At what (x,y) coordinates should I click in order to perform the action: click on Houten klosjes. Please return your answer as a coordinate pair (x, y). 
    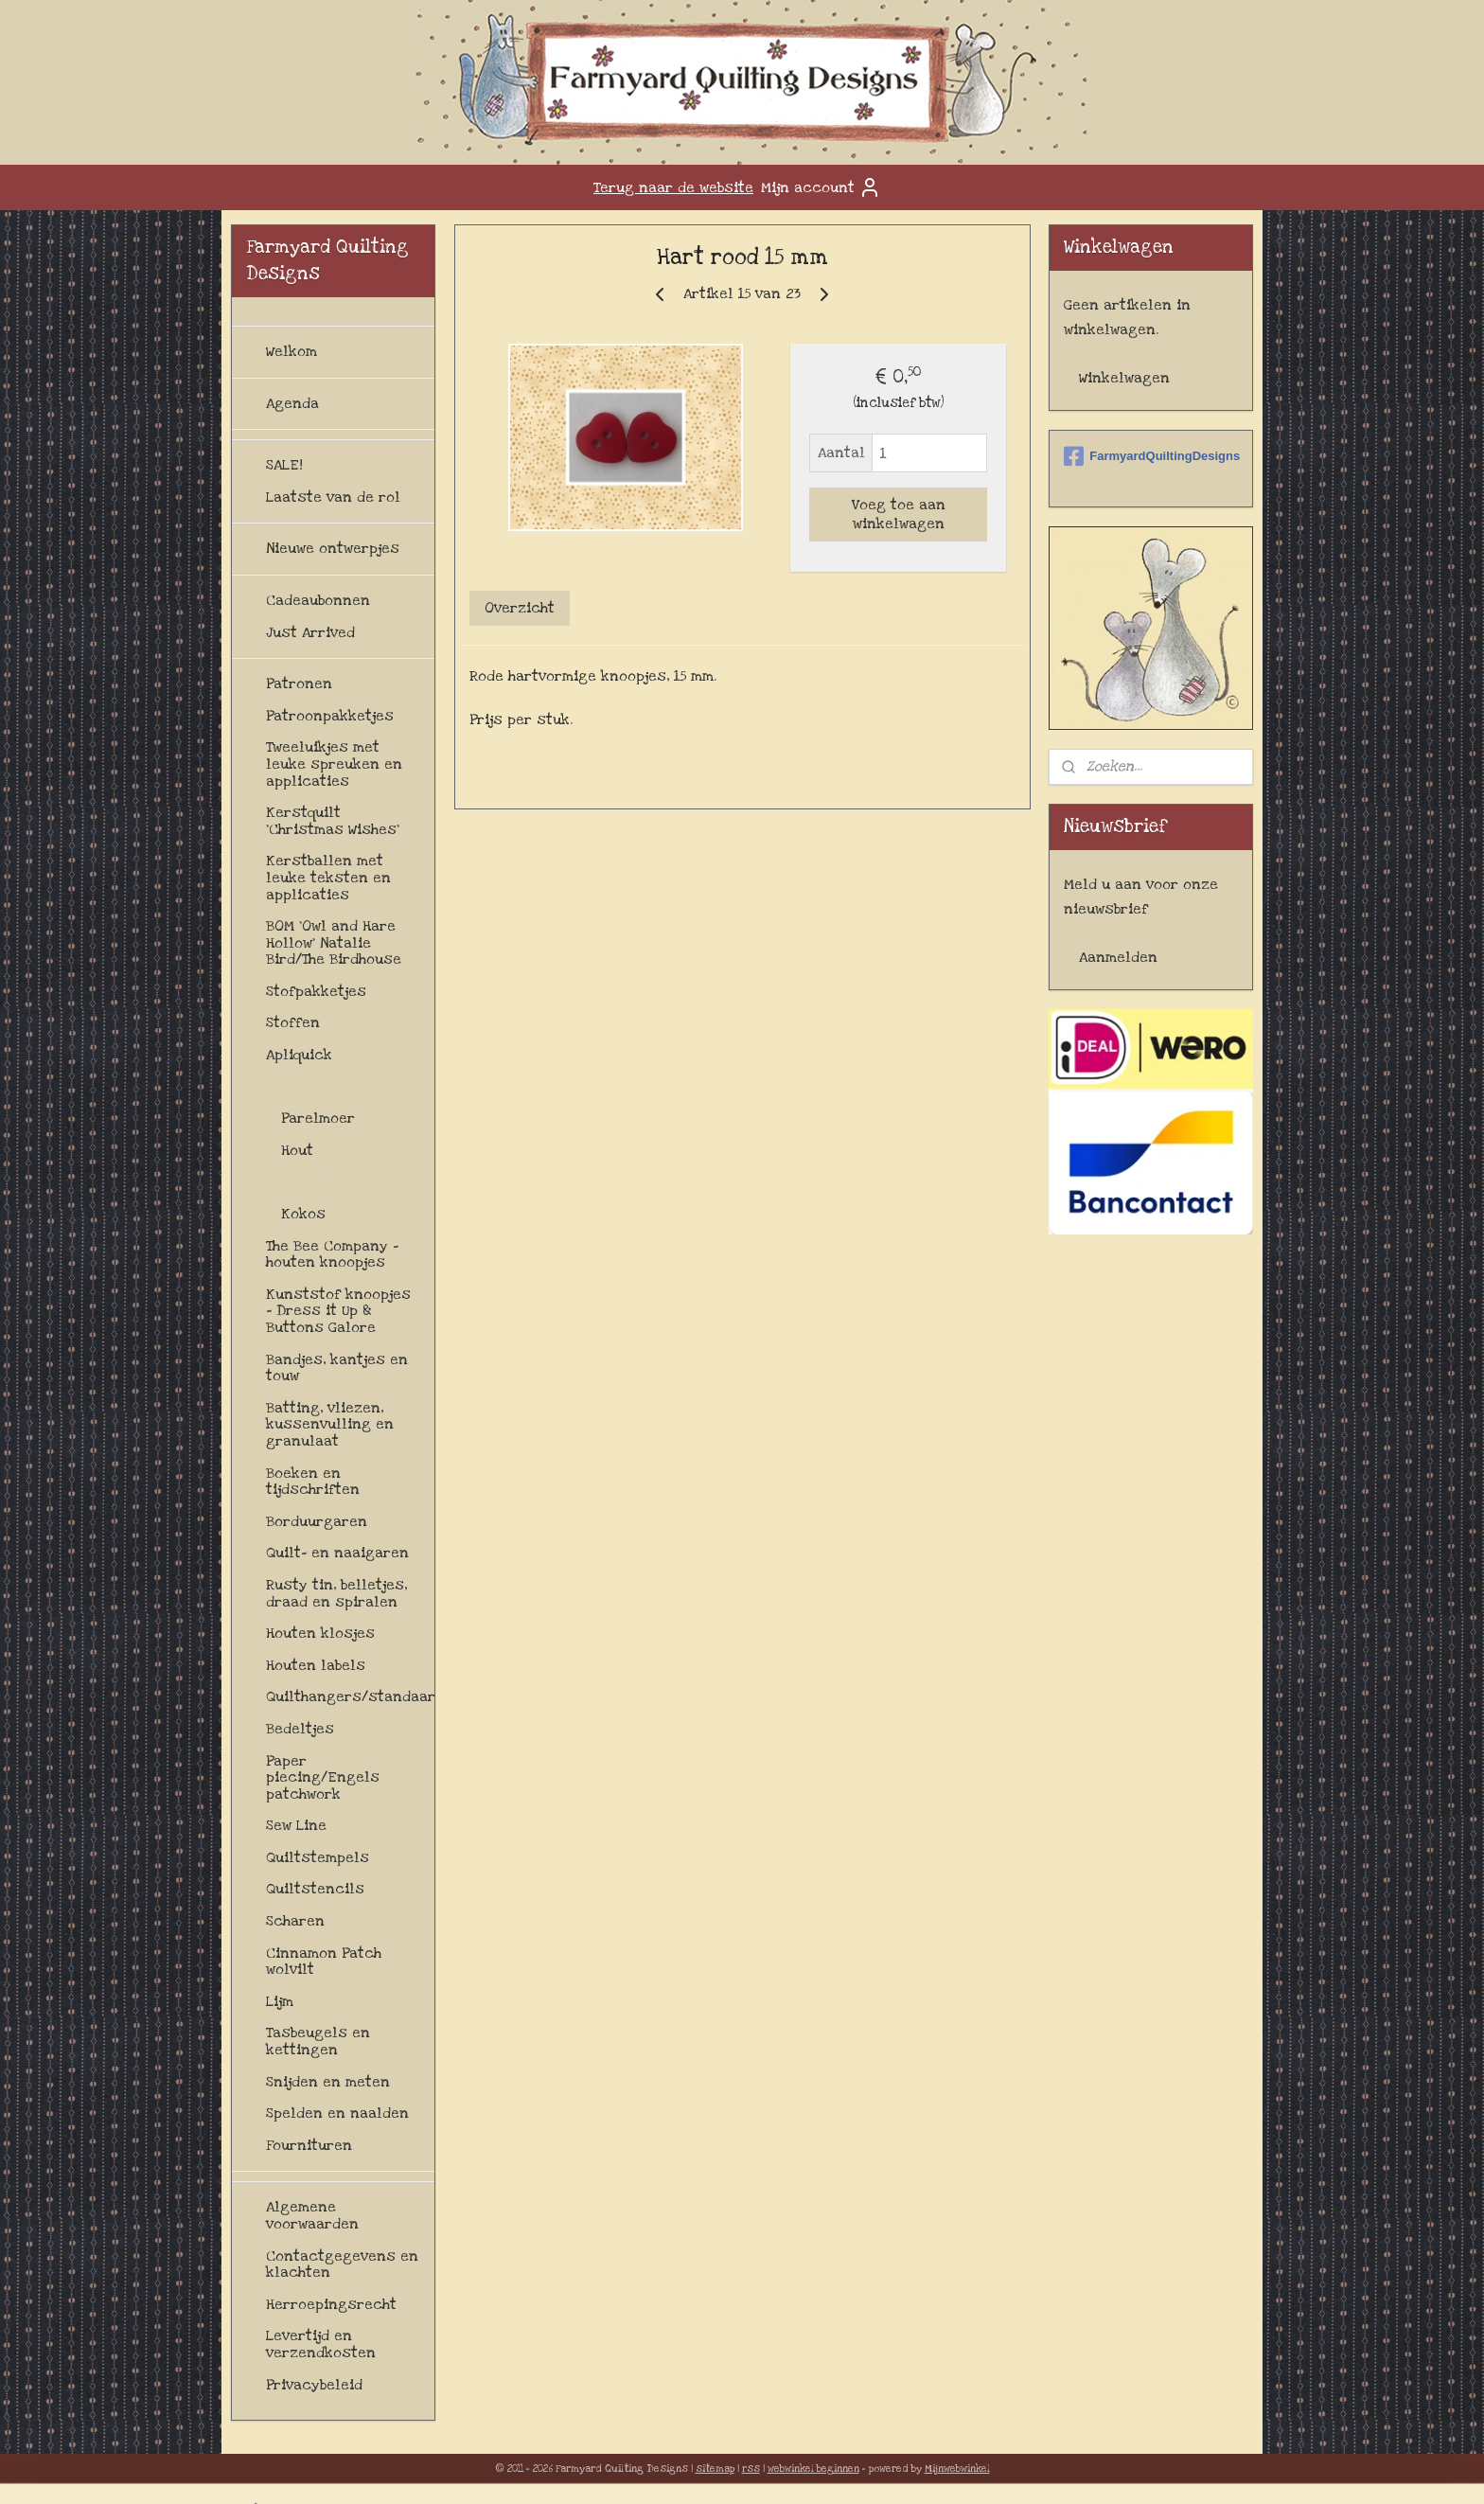
    Looking at the image, I should click on (320, 1633).